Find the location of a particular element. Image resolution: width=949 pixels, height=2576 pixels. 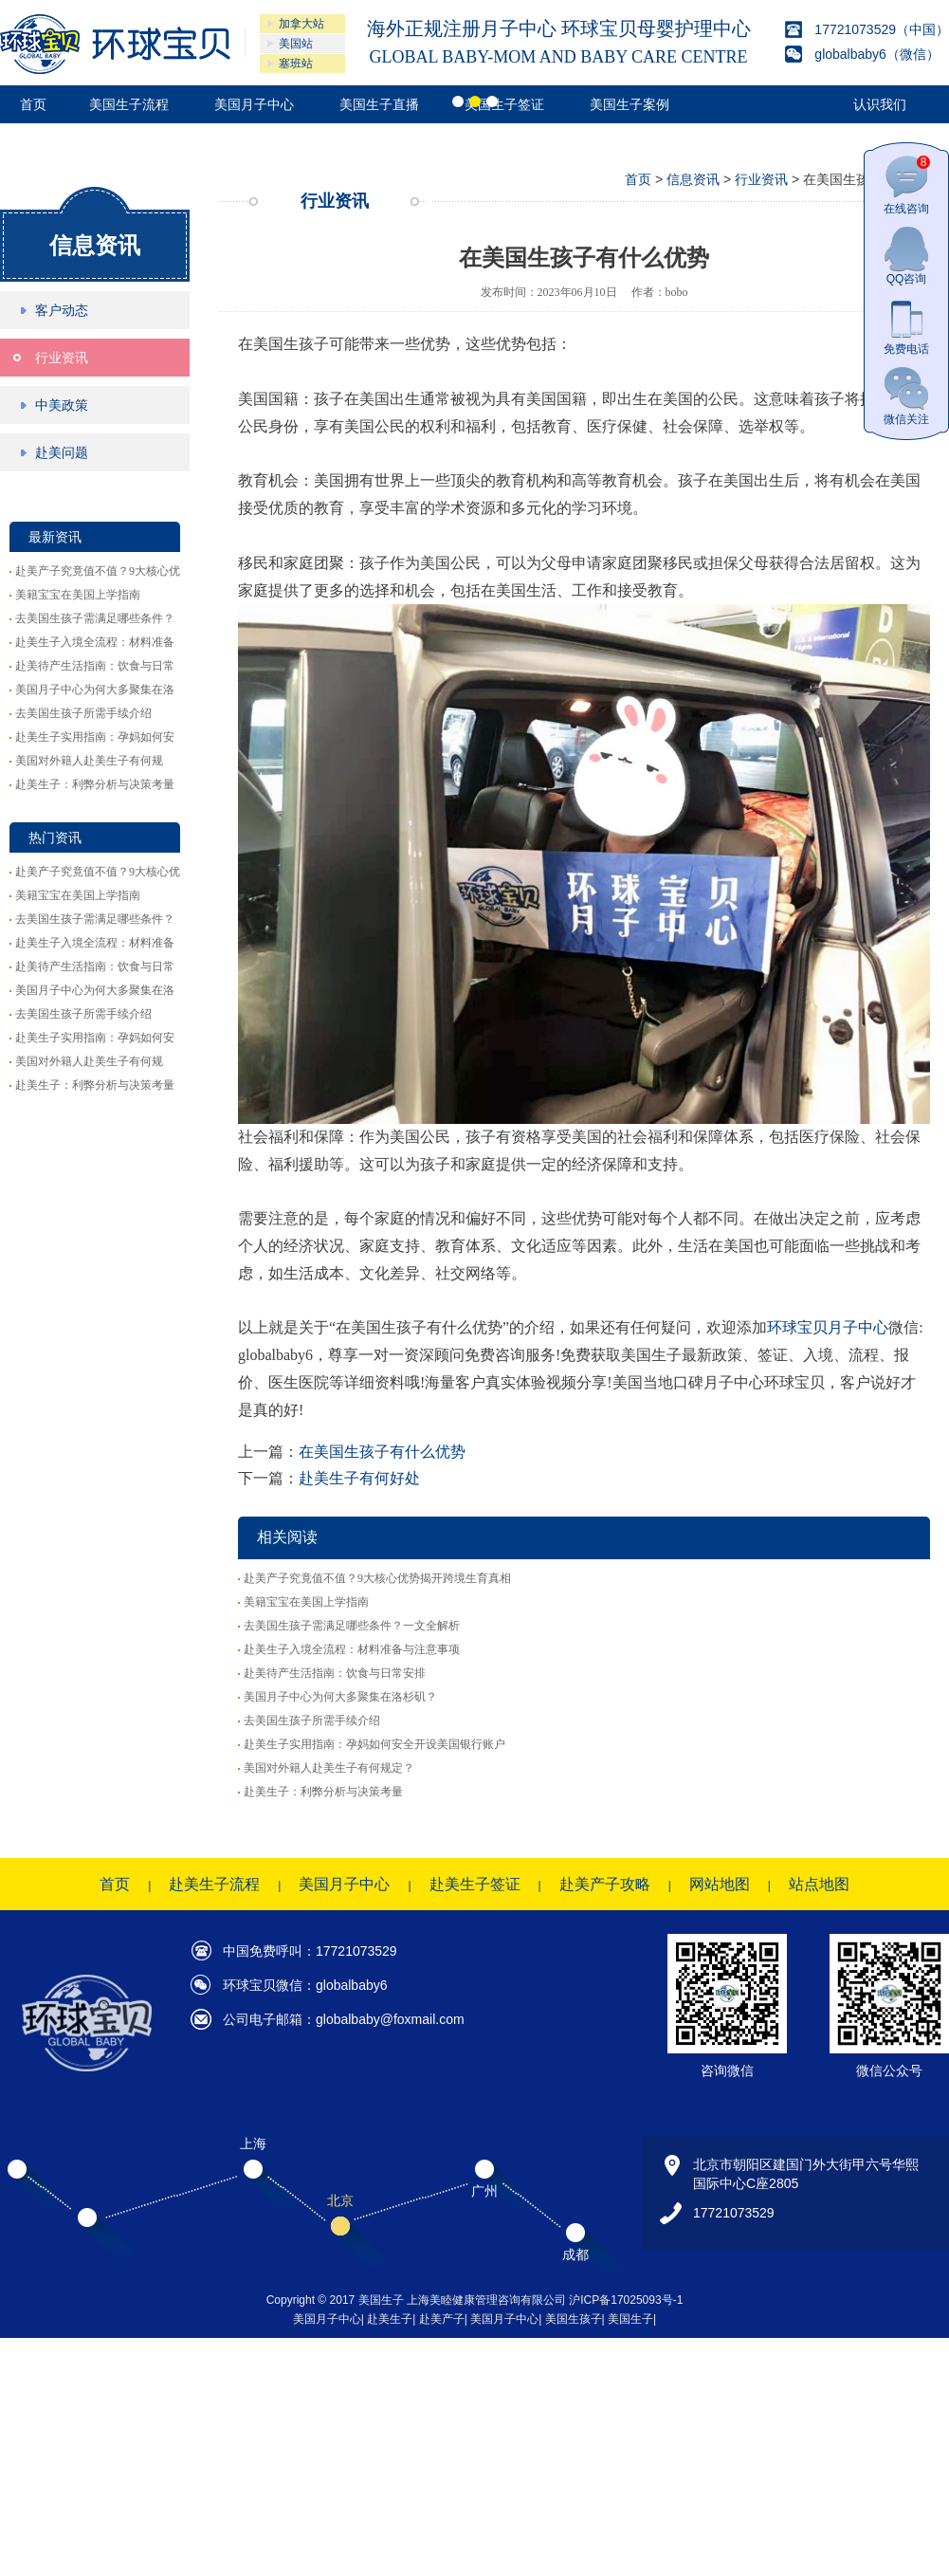

美国生子 is located at coordinates (630, 2319).